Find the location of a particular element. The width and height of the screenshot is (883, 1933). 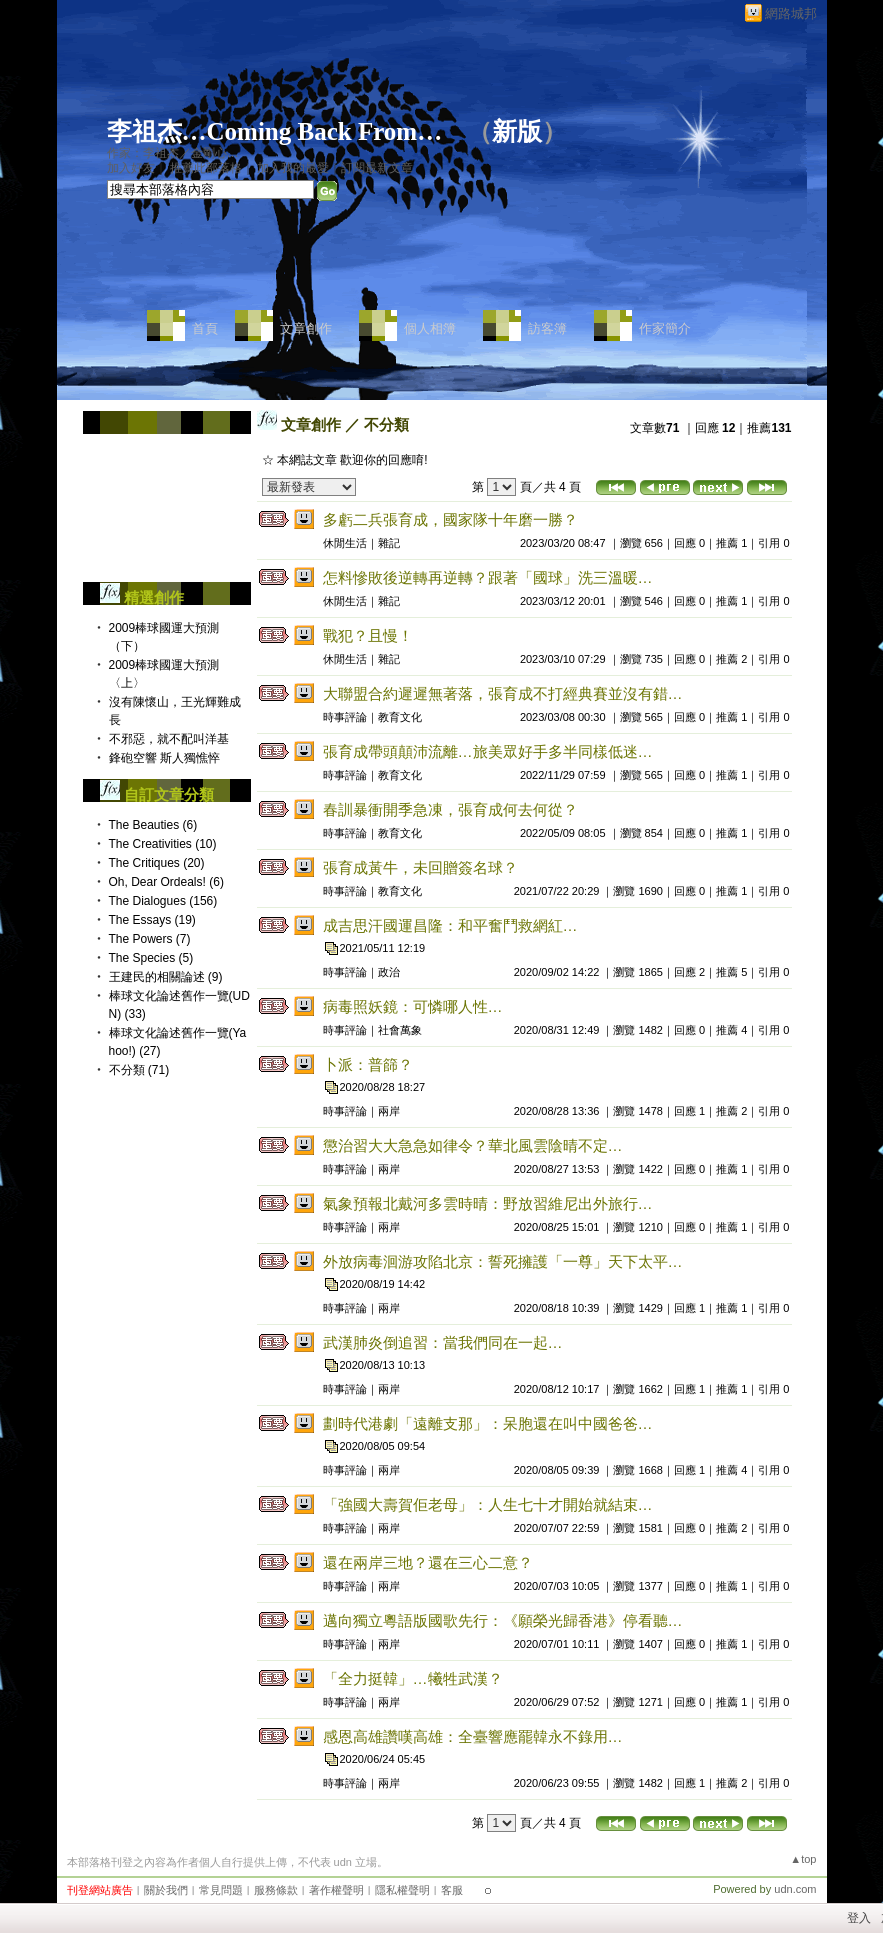

懲治習大大急急如律令？華北風雲陰晴不定… is located at coordinates (473, 1145).